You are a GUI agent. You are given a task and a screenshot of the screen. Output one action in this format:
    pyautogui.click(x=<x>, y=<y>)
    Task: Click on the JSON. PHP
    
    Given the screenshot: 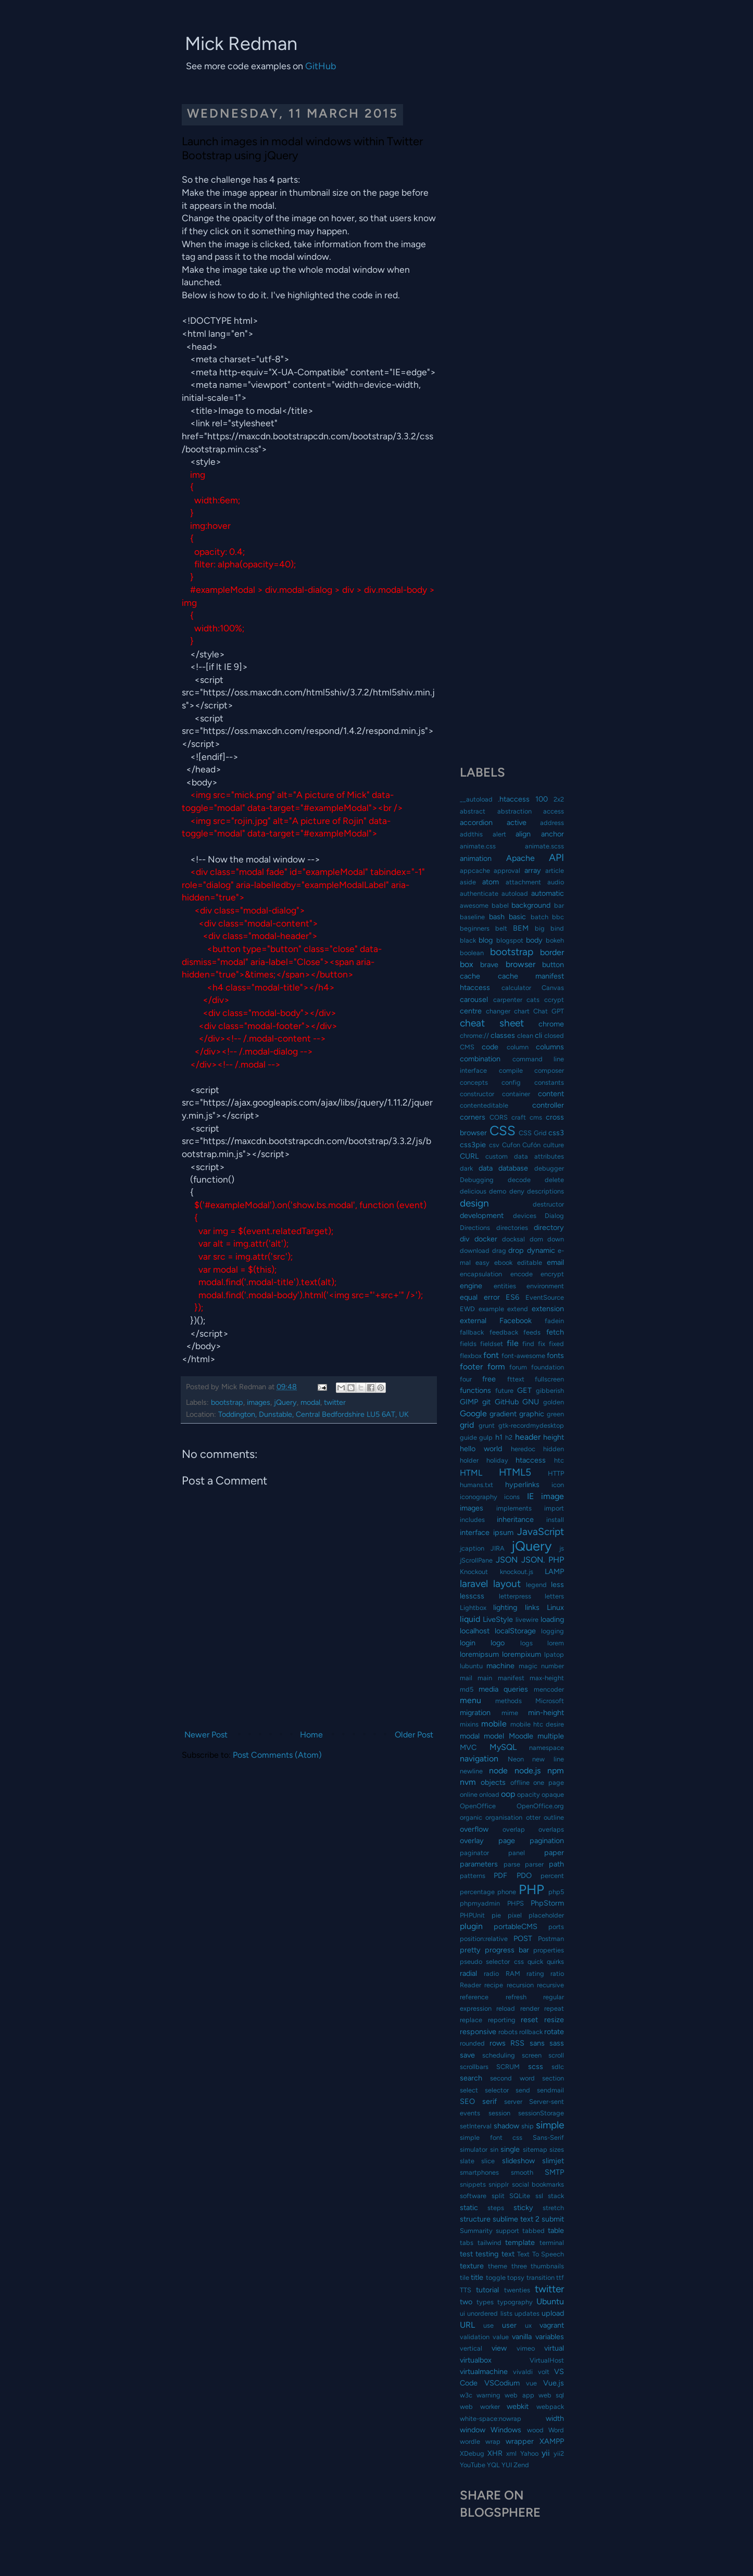 What is the action you would take?
    pyautogui.click(x=542, y=1560)
    